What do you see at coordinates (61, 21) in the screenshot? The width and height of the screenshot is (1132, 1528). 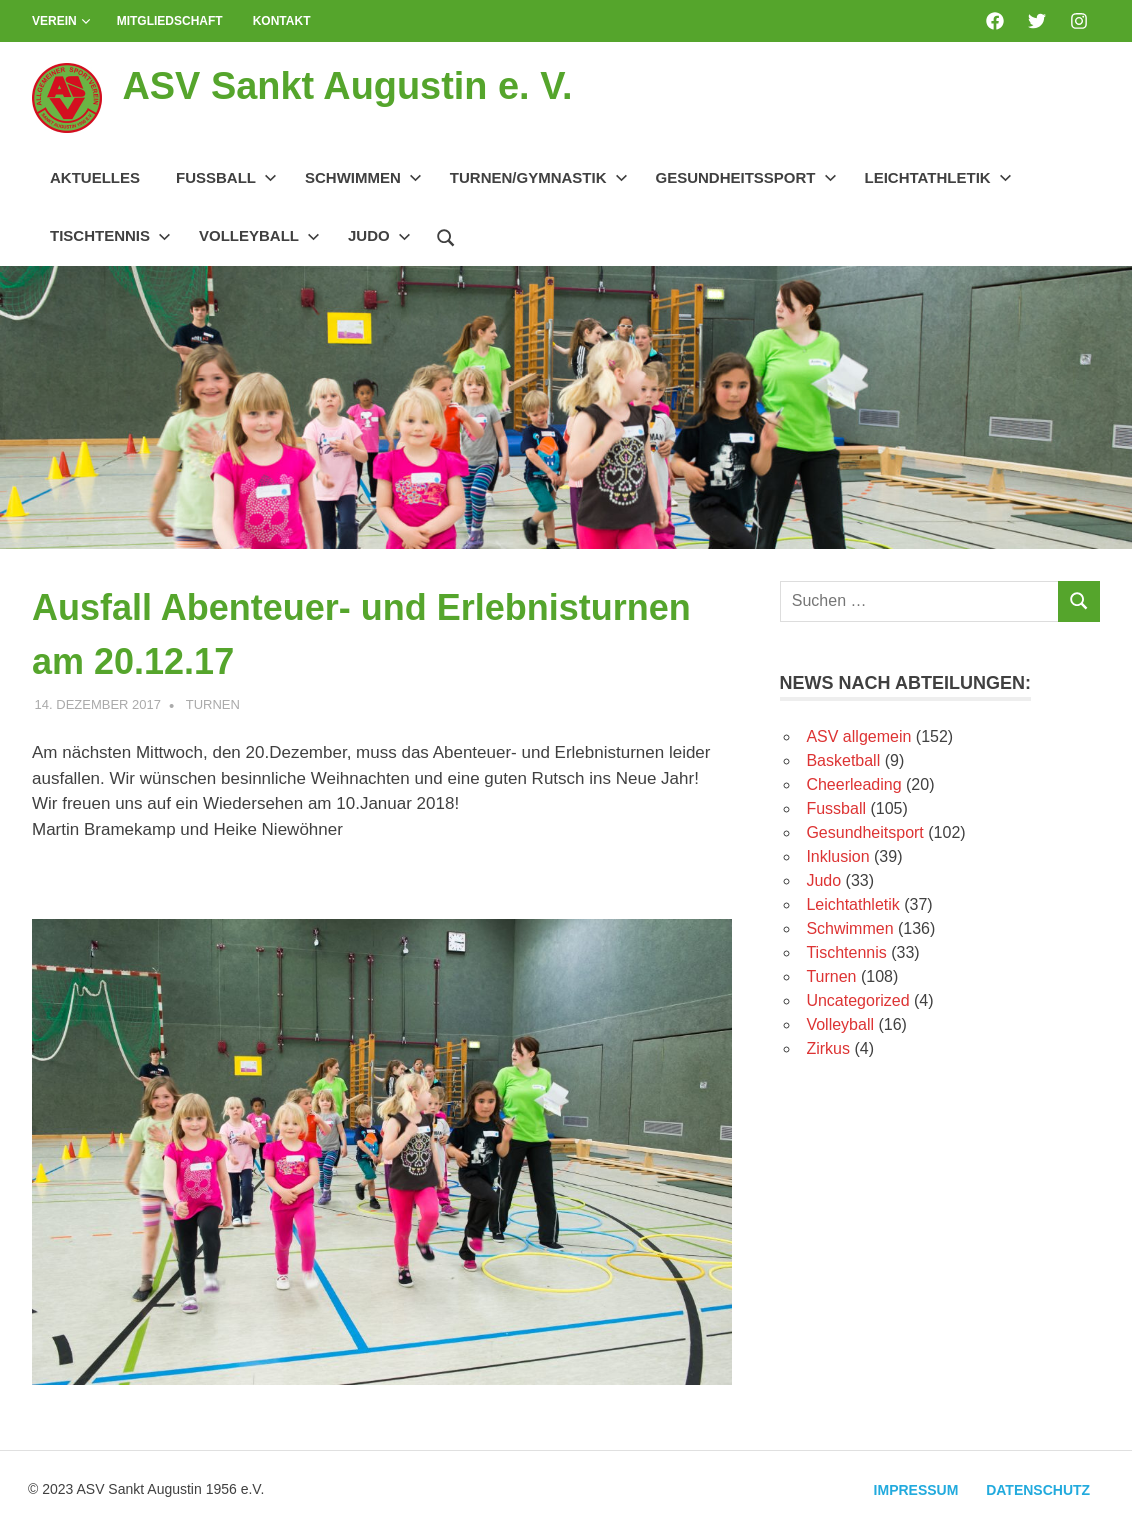 I see `Verein` at bounding box center [61, 21].